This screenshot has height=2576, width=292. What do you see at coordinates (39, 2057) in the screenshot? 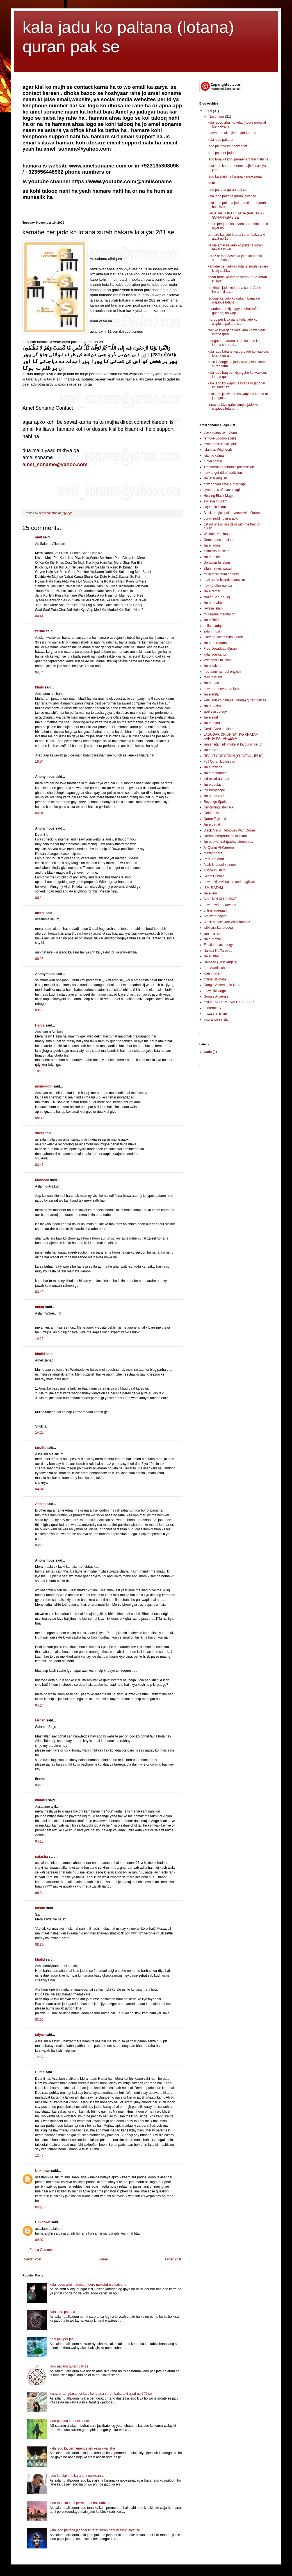
I see `12:17` at bounding box center [39, 2057].